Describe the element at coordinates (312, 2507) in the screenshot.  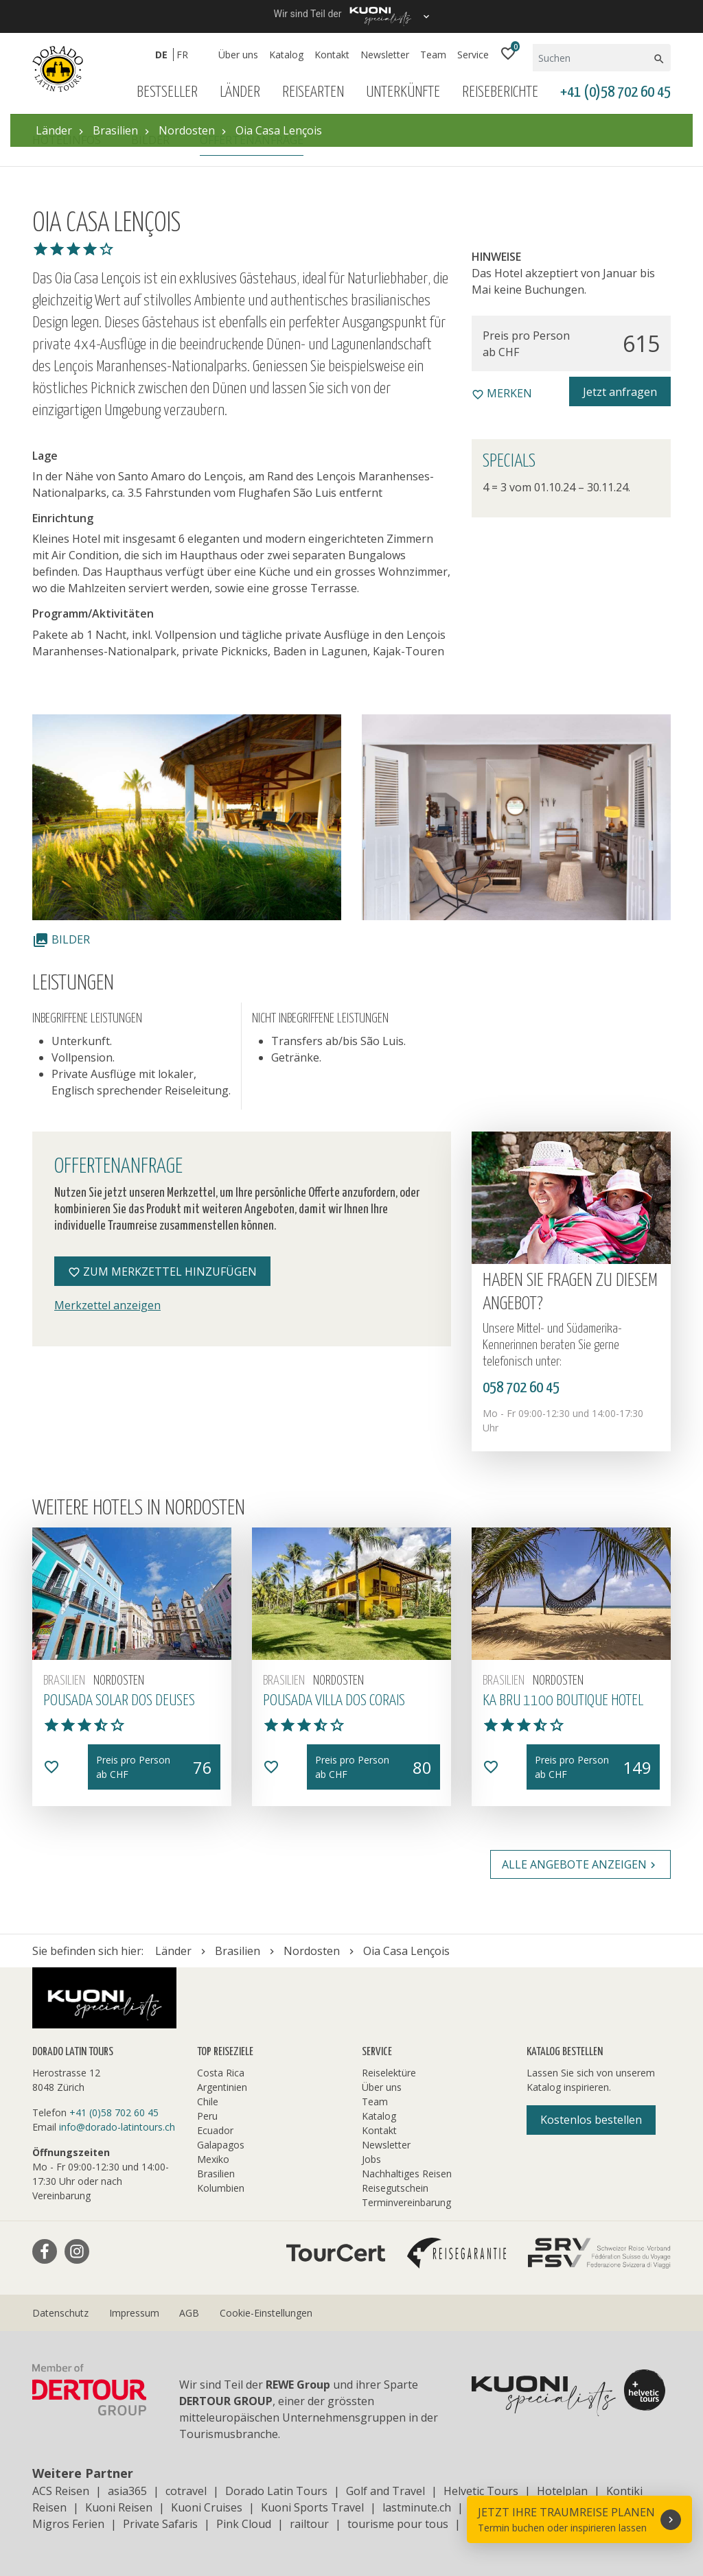
I see `Kuoni Sports Travel` at that location.